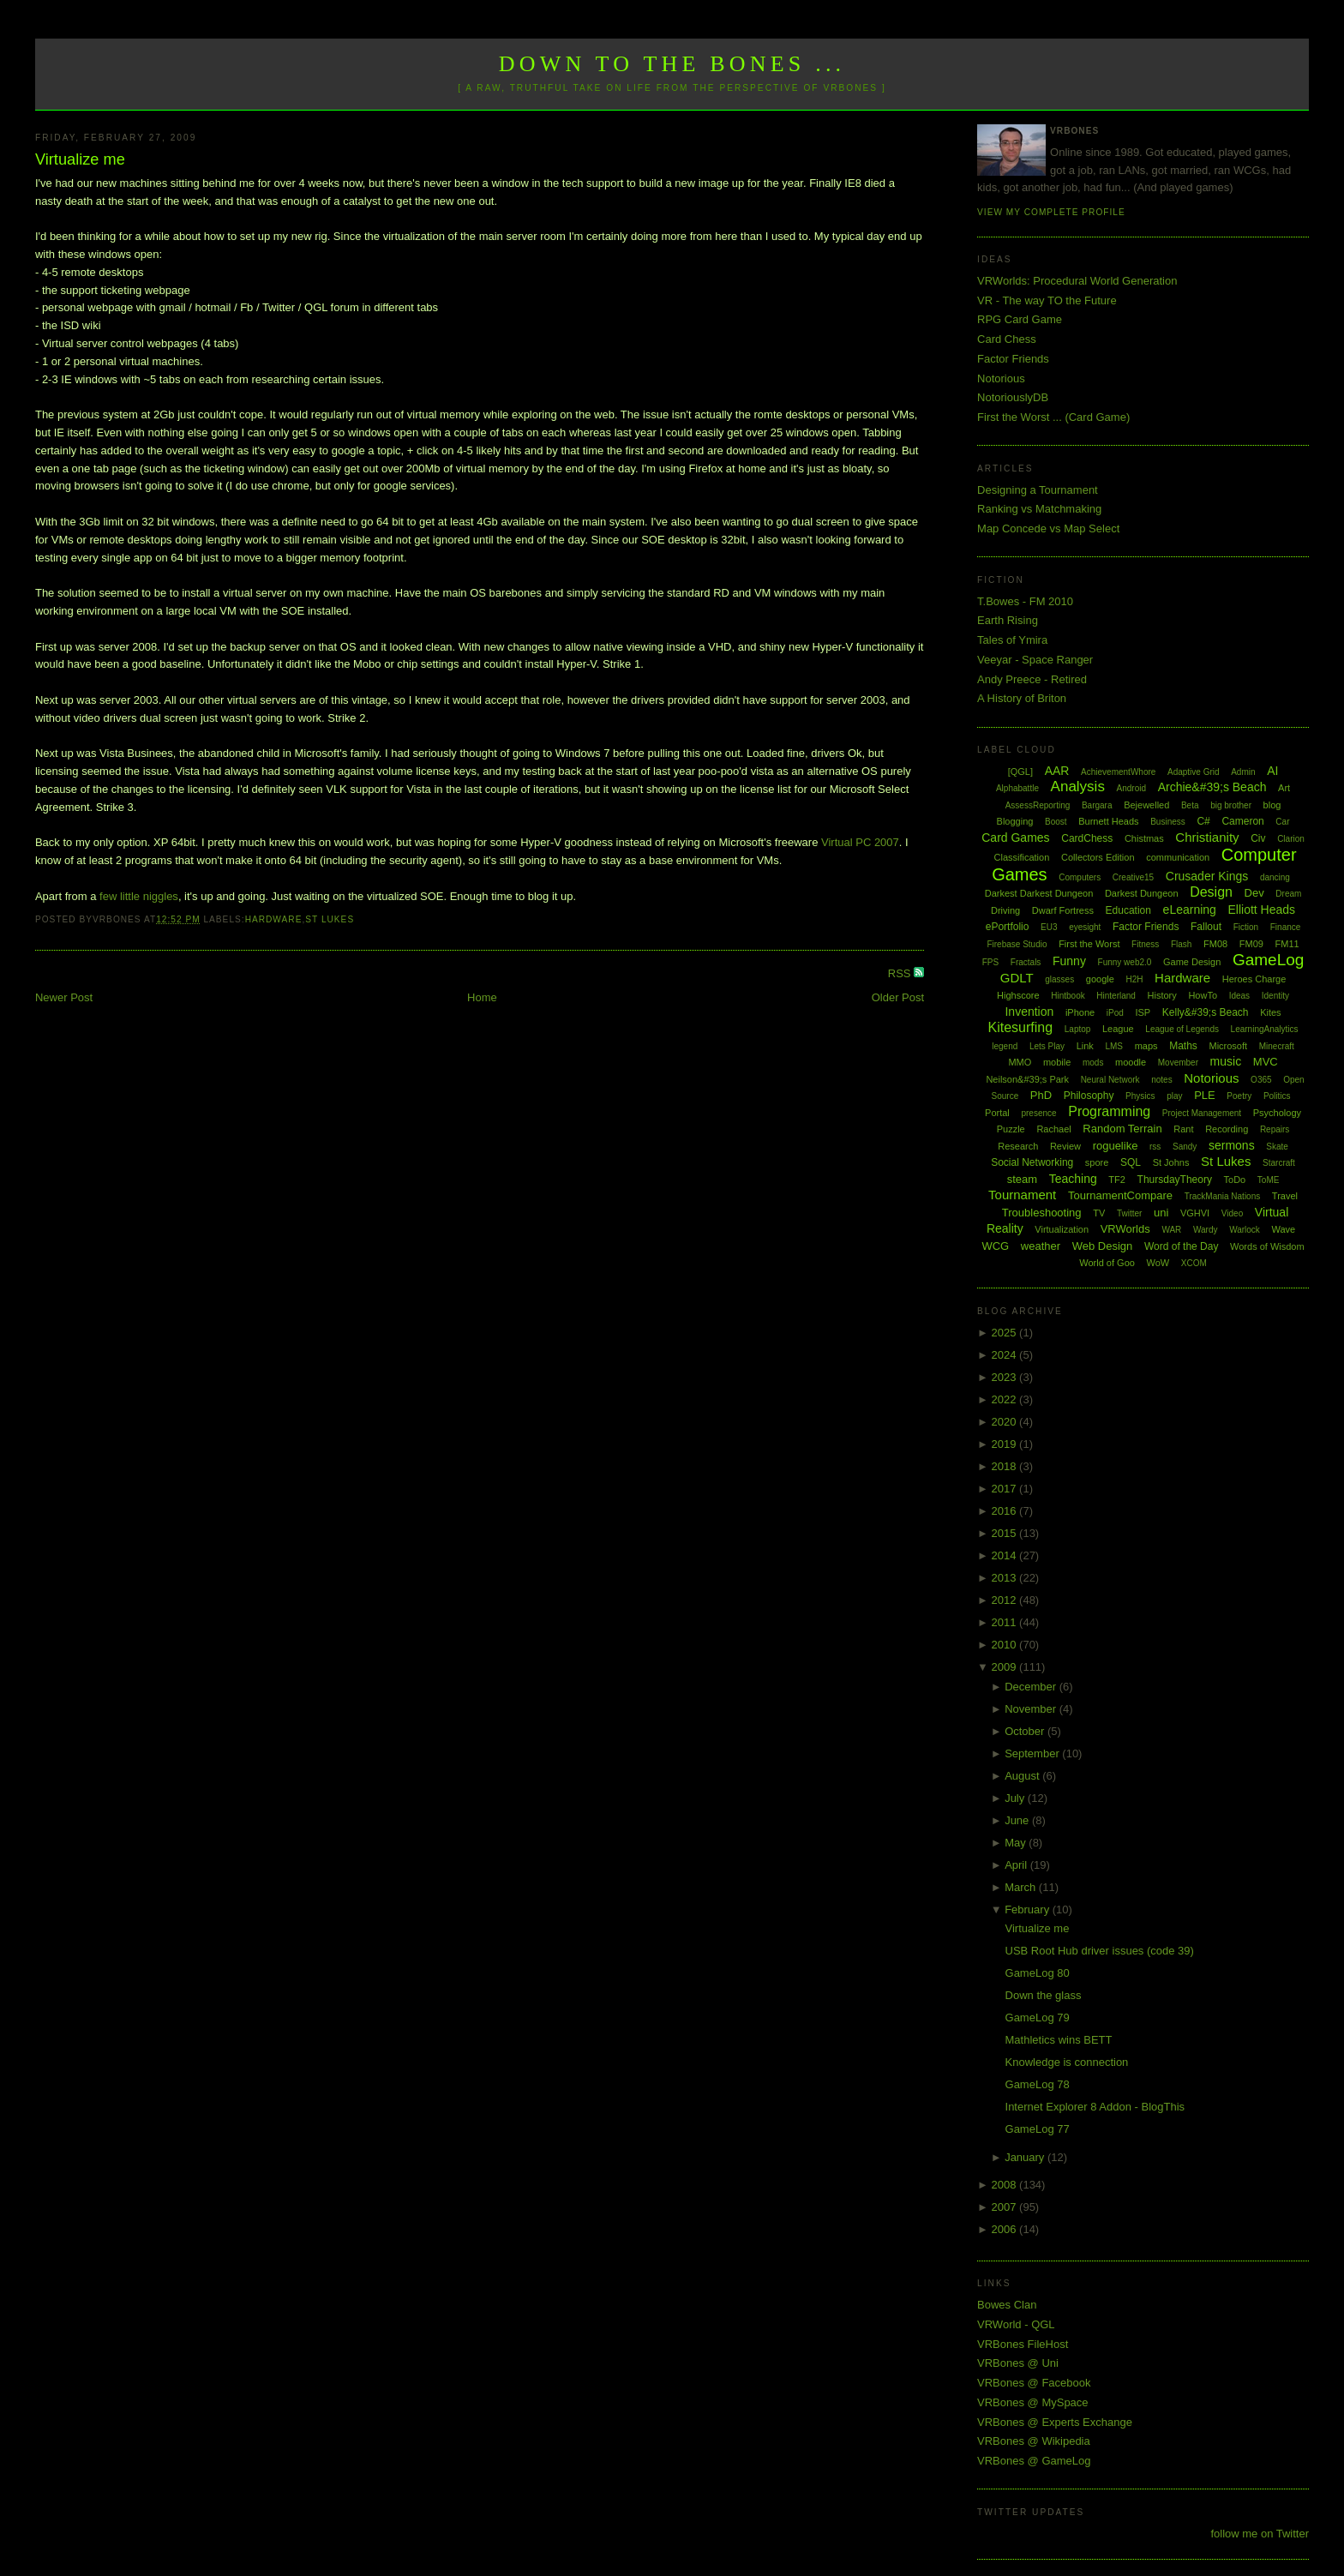 The image size is (1344, 2576). What do you see at coordinates (1181, 944) in the screenshot?
I see `Flash` at bounding box center [1181, 944].